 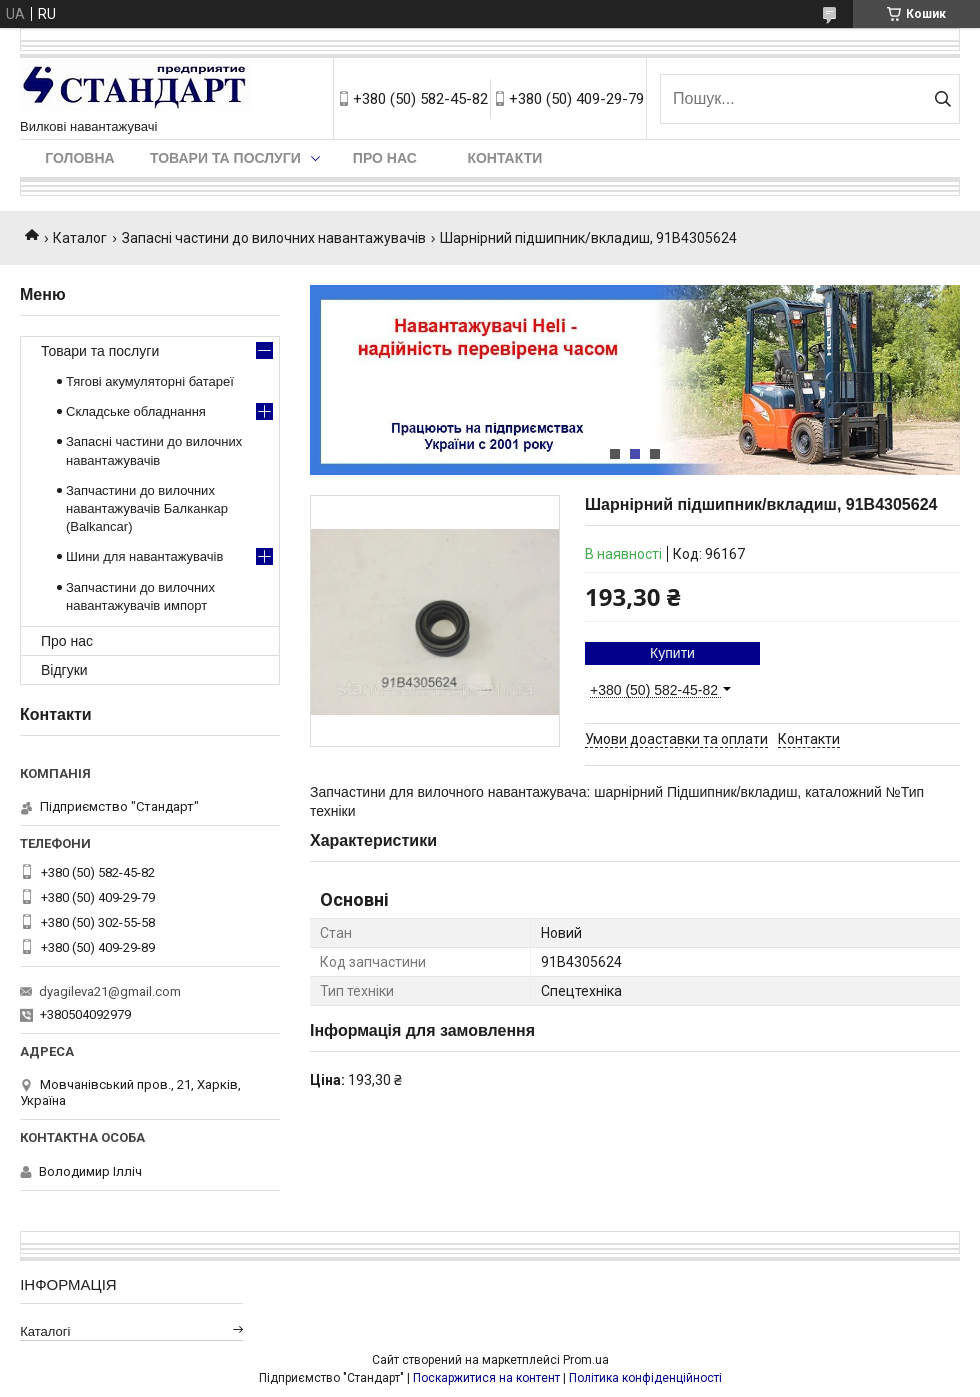 I want to click on Контакти, so click(x=504, y=158).